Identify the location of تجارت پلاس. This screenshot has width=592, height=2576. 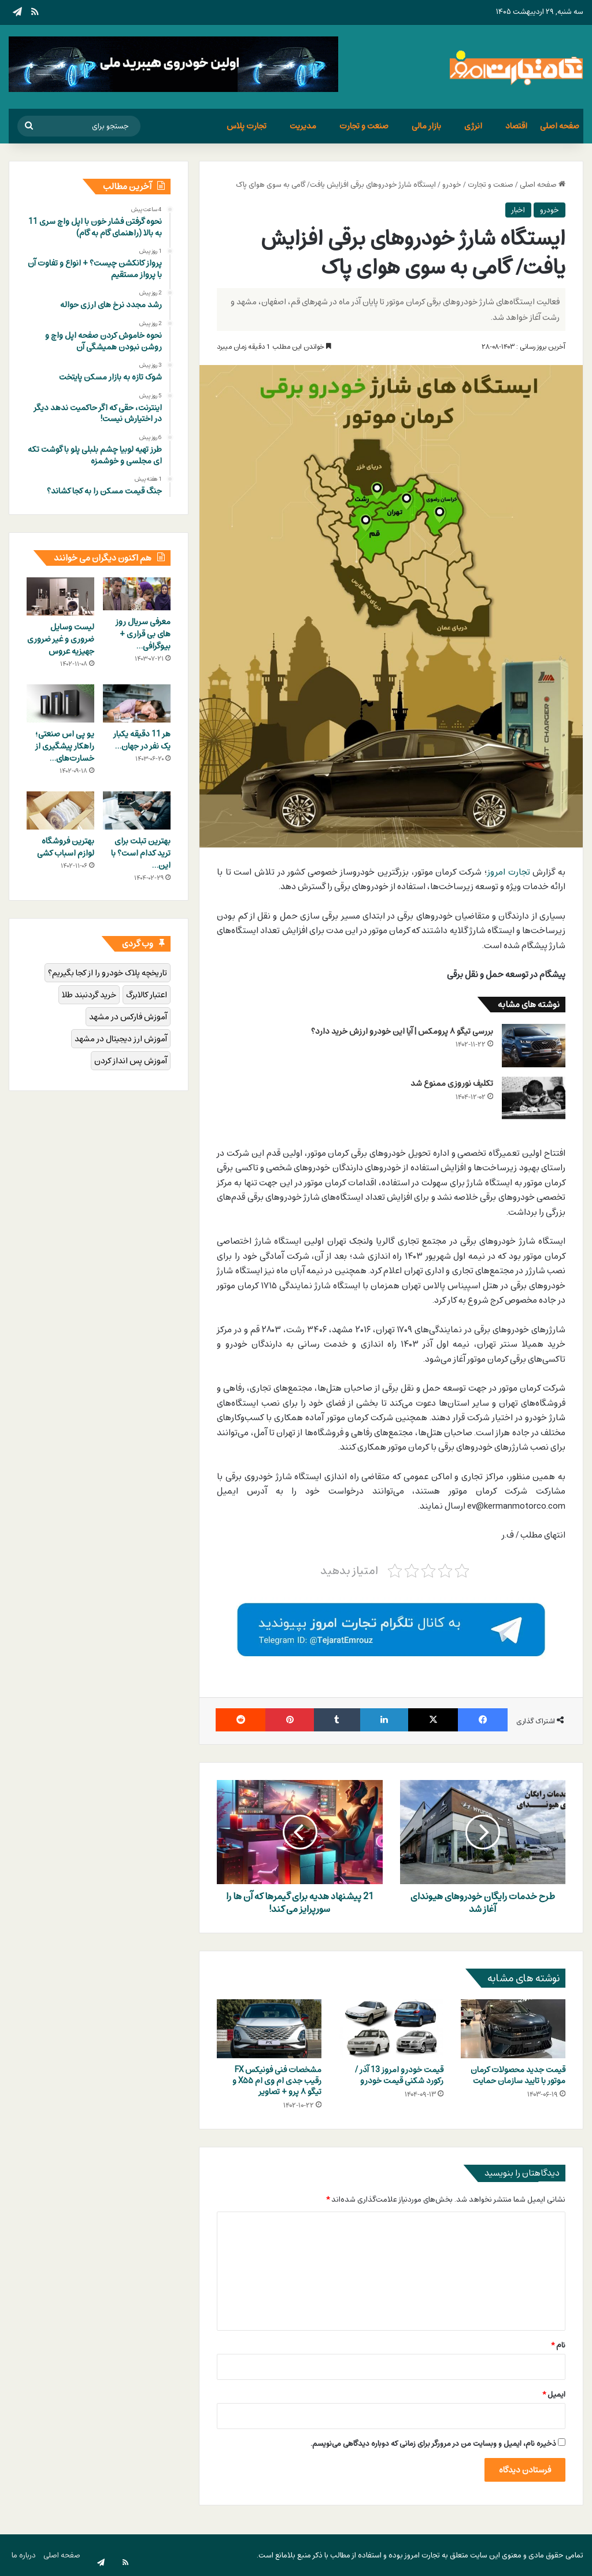
(247, 126).